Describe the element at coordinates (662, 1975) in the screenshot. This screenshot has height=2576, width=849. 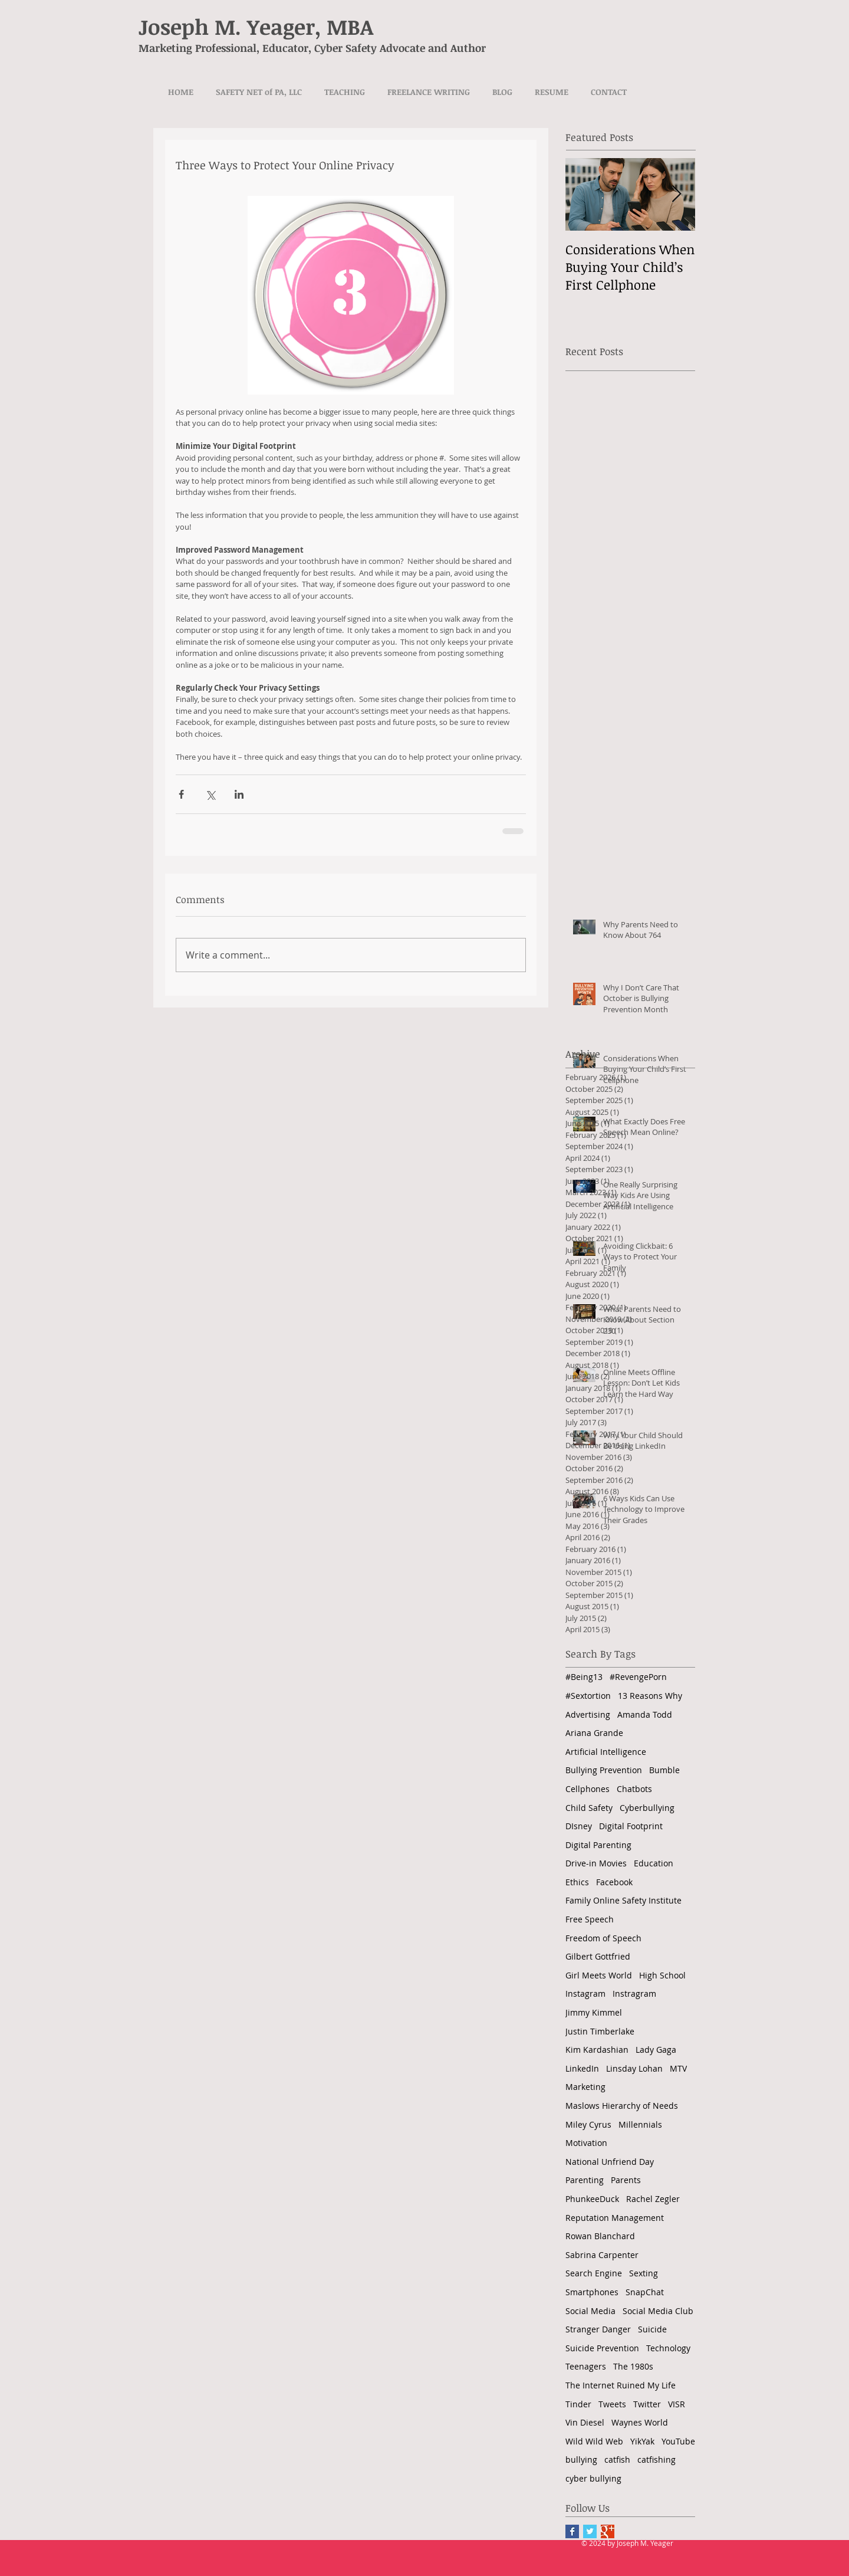
I see `High School` at that location.